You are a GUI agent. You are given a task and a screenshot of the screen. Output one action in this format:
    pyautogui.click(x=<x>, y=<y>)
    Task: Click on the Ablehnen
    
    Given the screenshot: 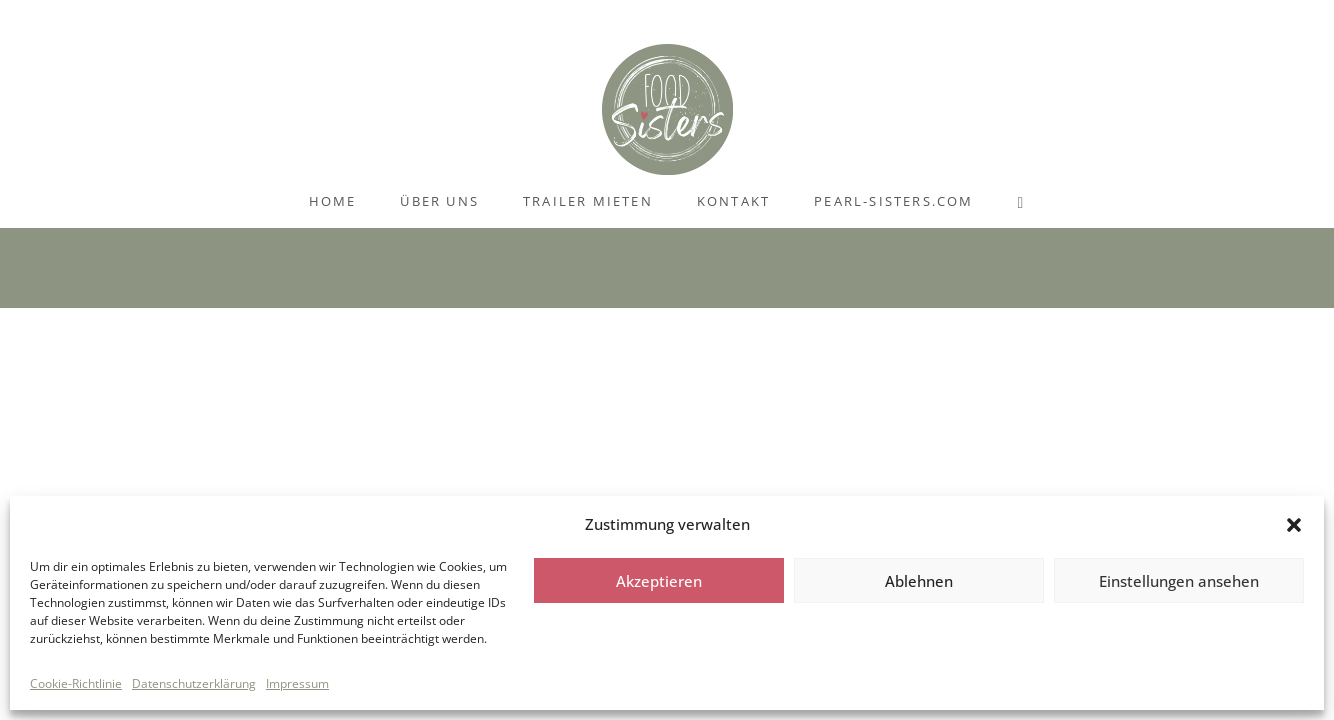 What is the action you would take?
    pyautogui.click(x=919, y=581)
    